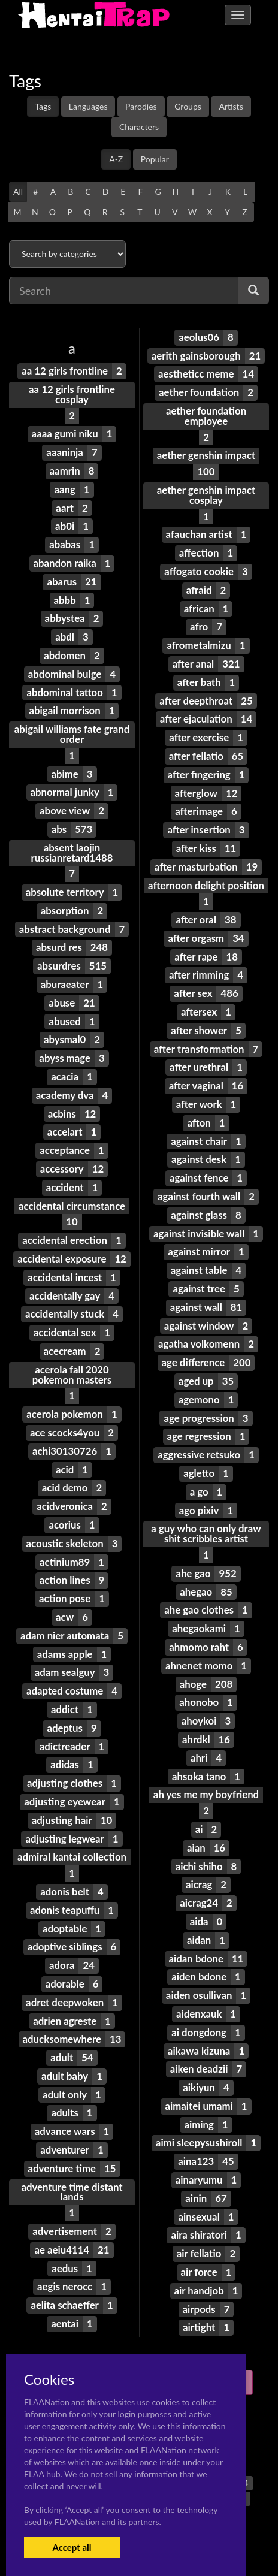  I want to click on A-Z, so click(116, 159).